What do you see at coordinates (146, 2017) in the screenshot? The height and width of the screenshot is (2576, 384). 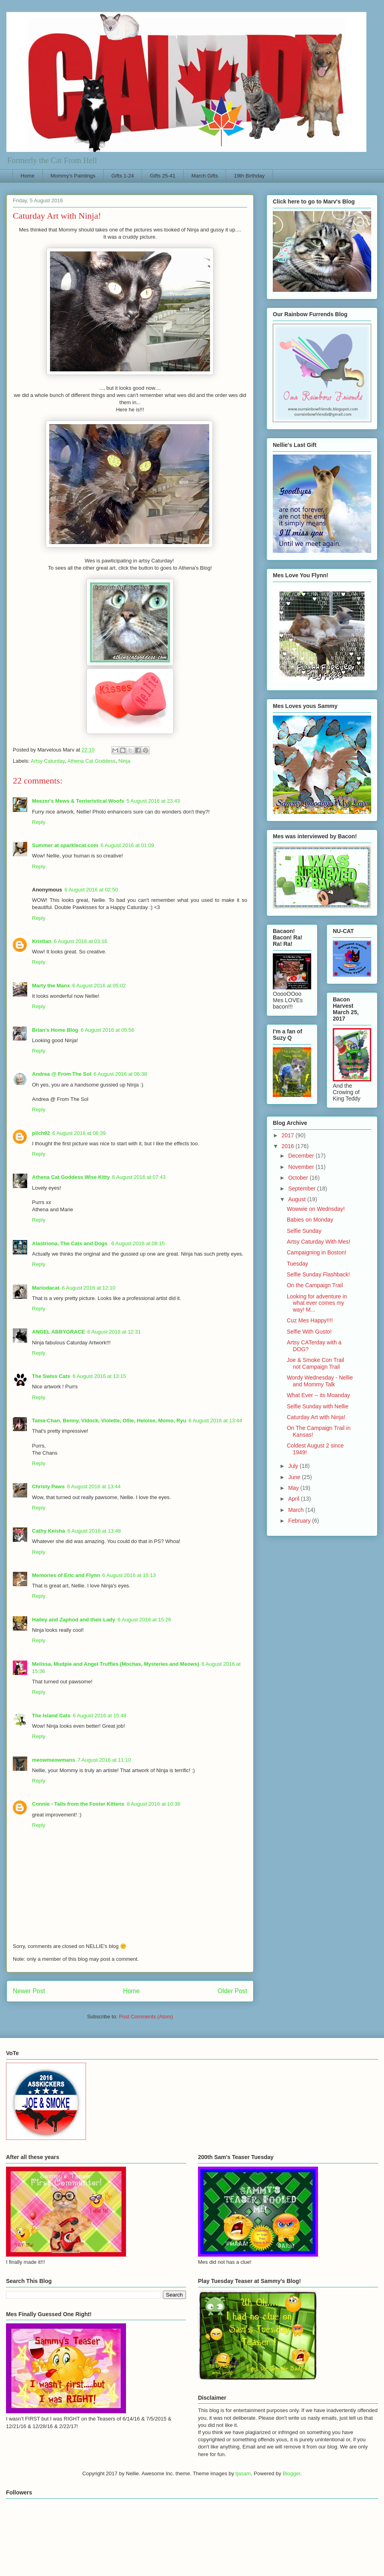 I see `Post Comments (Atom)` at bounding box center [146, 2017].